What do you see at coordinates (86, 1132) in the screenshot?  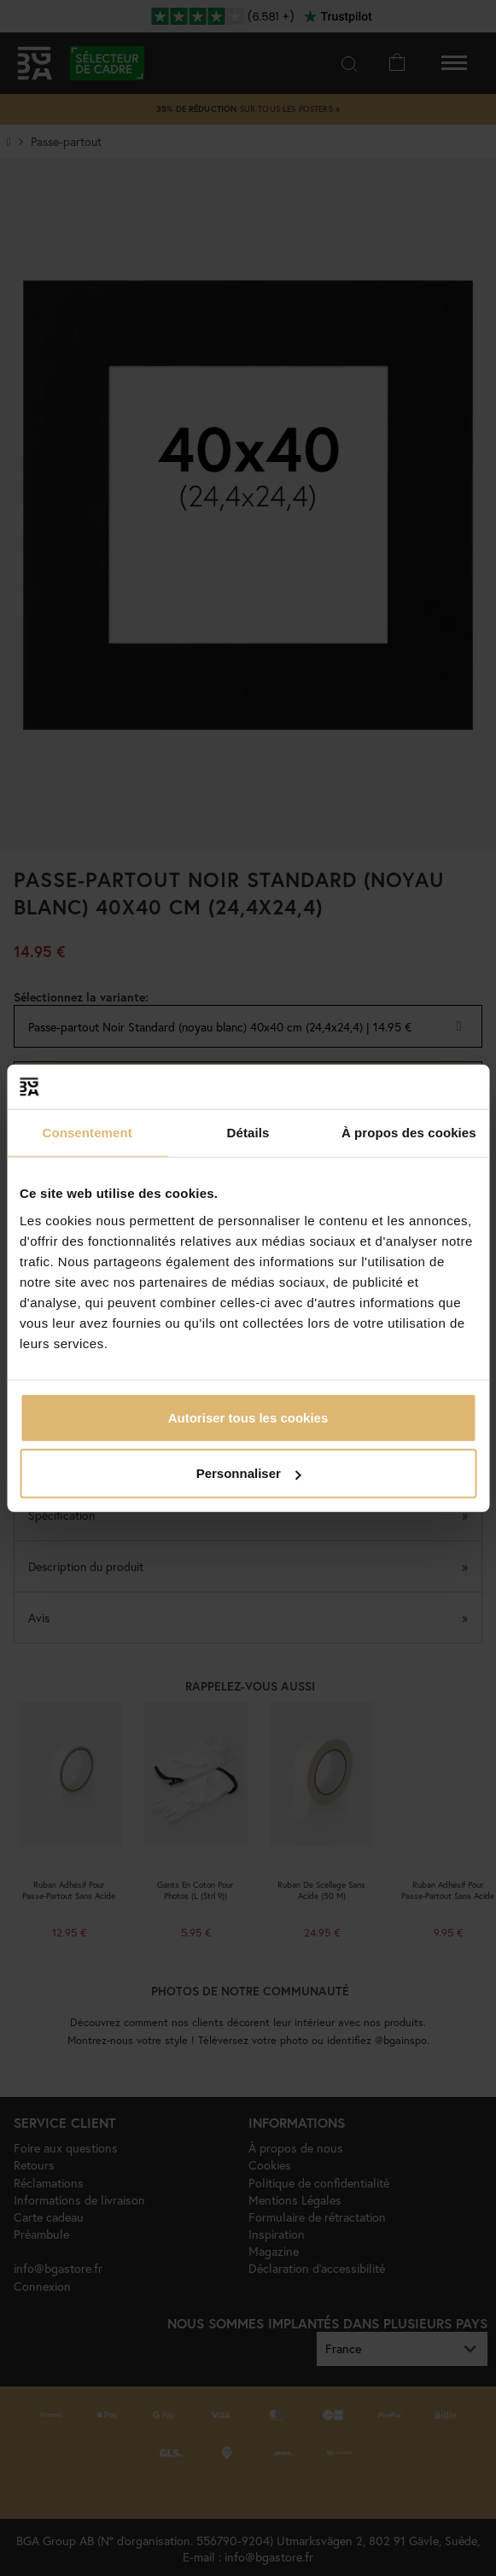 I see `Consentement [tab]` at bounding box center [86, 1132].